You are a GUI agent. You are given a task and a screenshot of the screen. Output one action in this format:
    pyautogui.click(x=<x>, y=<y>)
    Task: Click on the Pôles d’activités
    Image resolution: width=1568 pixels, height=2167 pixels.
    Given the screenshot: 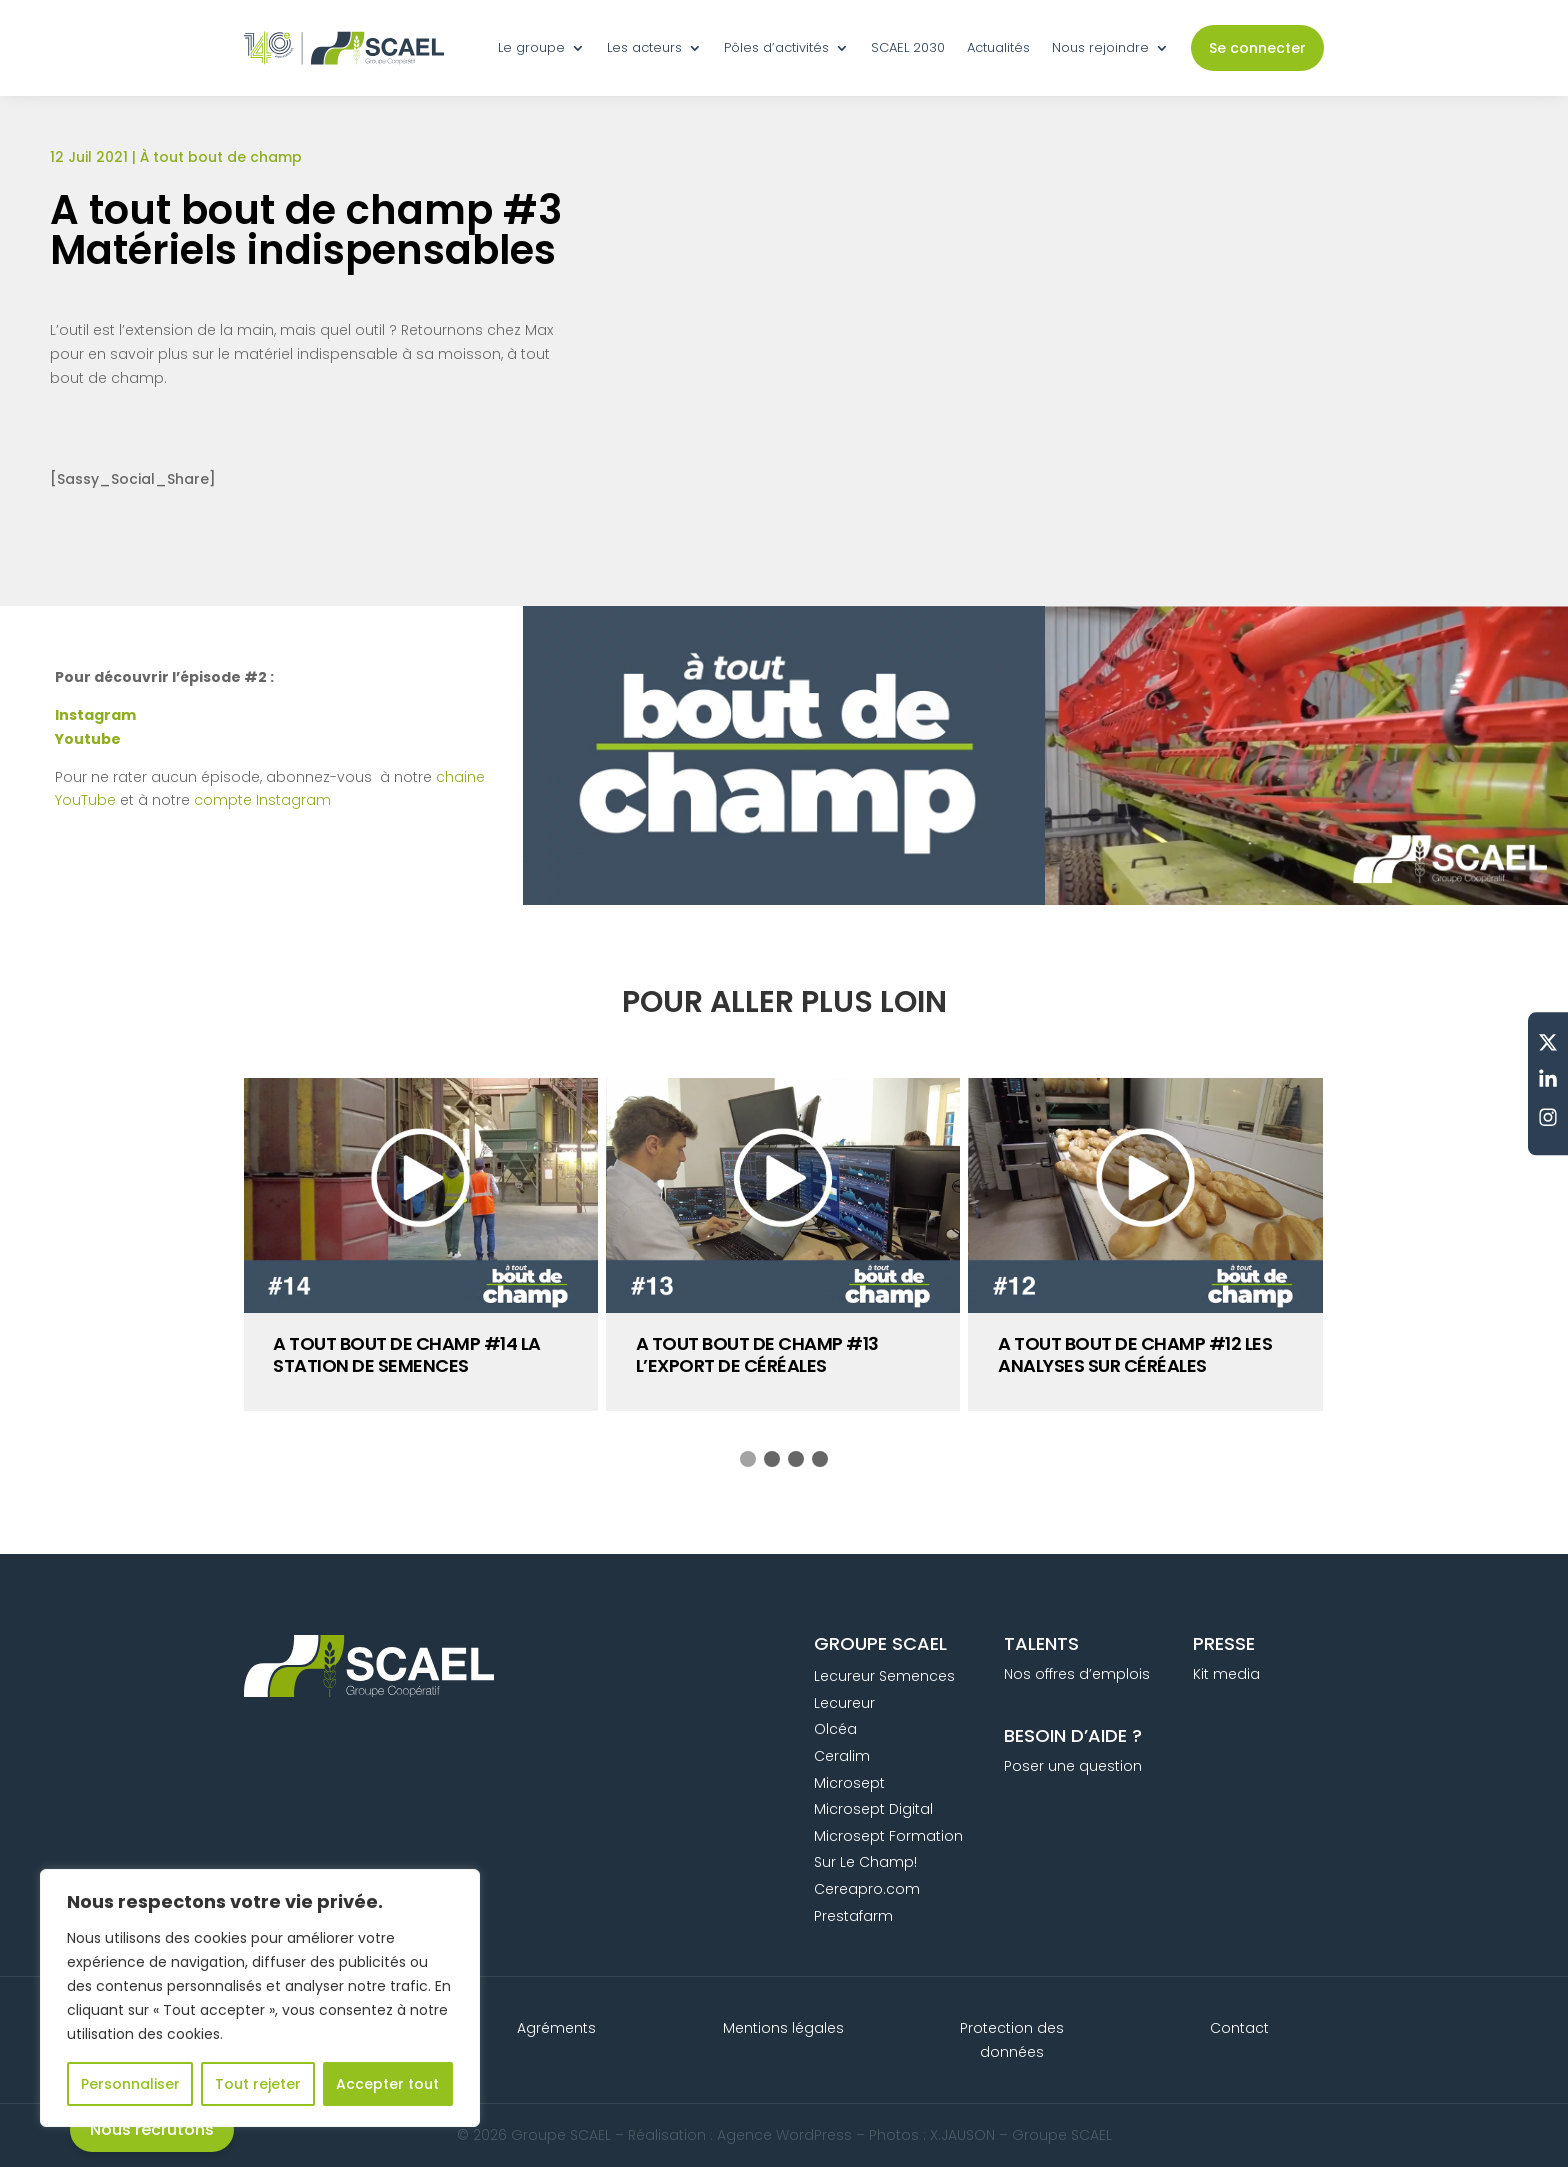 What is the action you would take?
    pyautogui.click(x=776, y=47)
    